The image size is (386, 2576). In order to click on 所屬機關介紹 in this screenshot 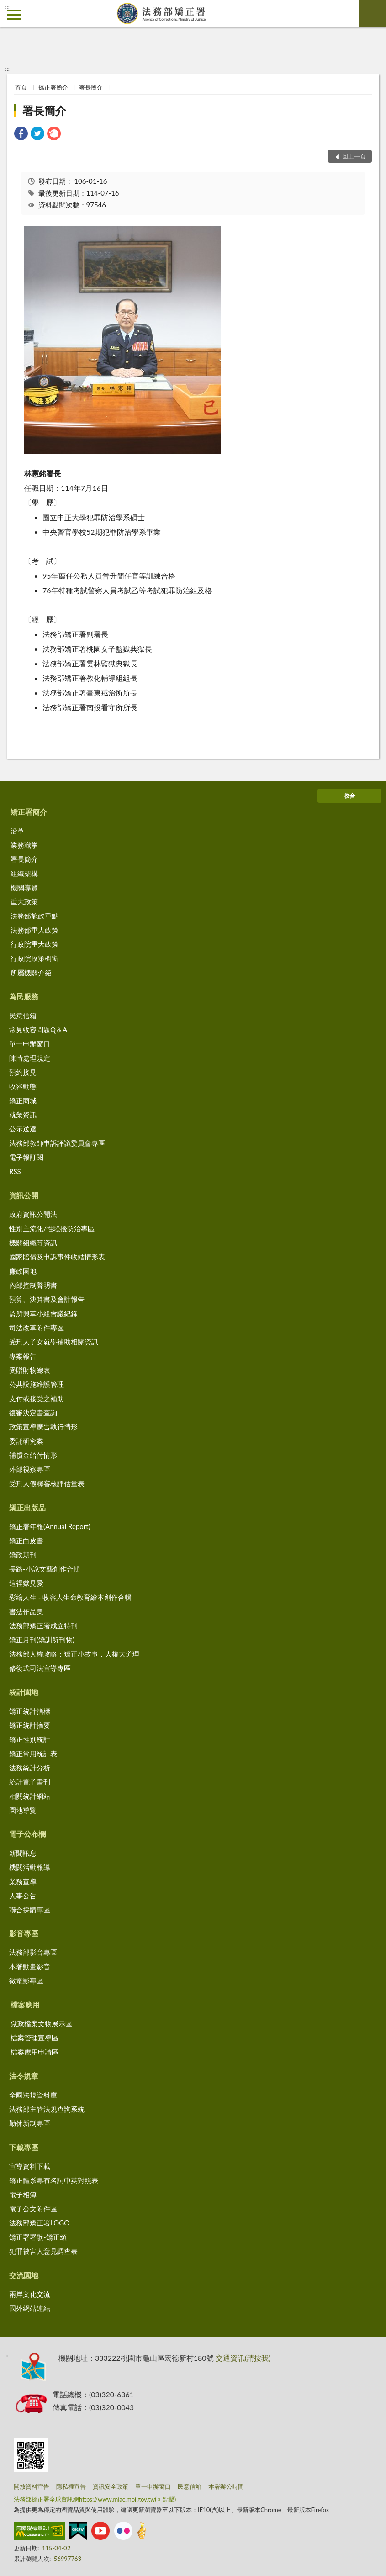, I will do `click(31, 972)`.